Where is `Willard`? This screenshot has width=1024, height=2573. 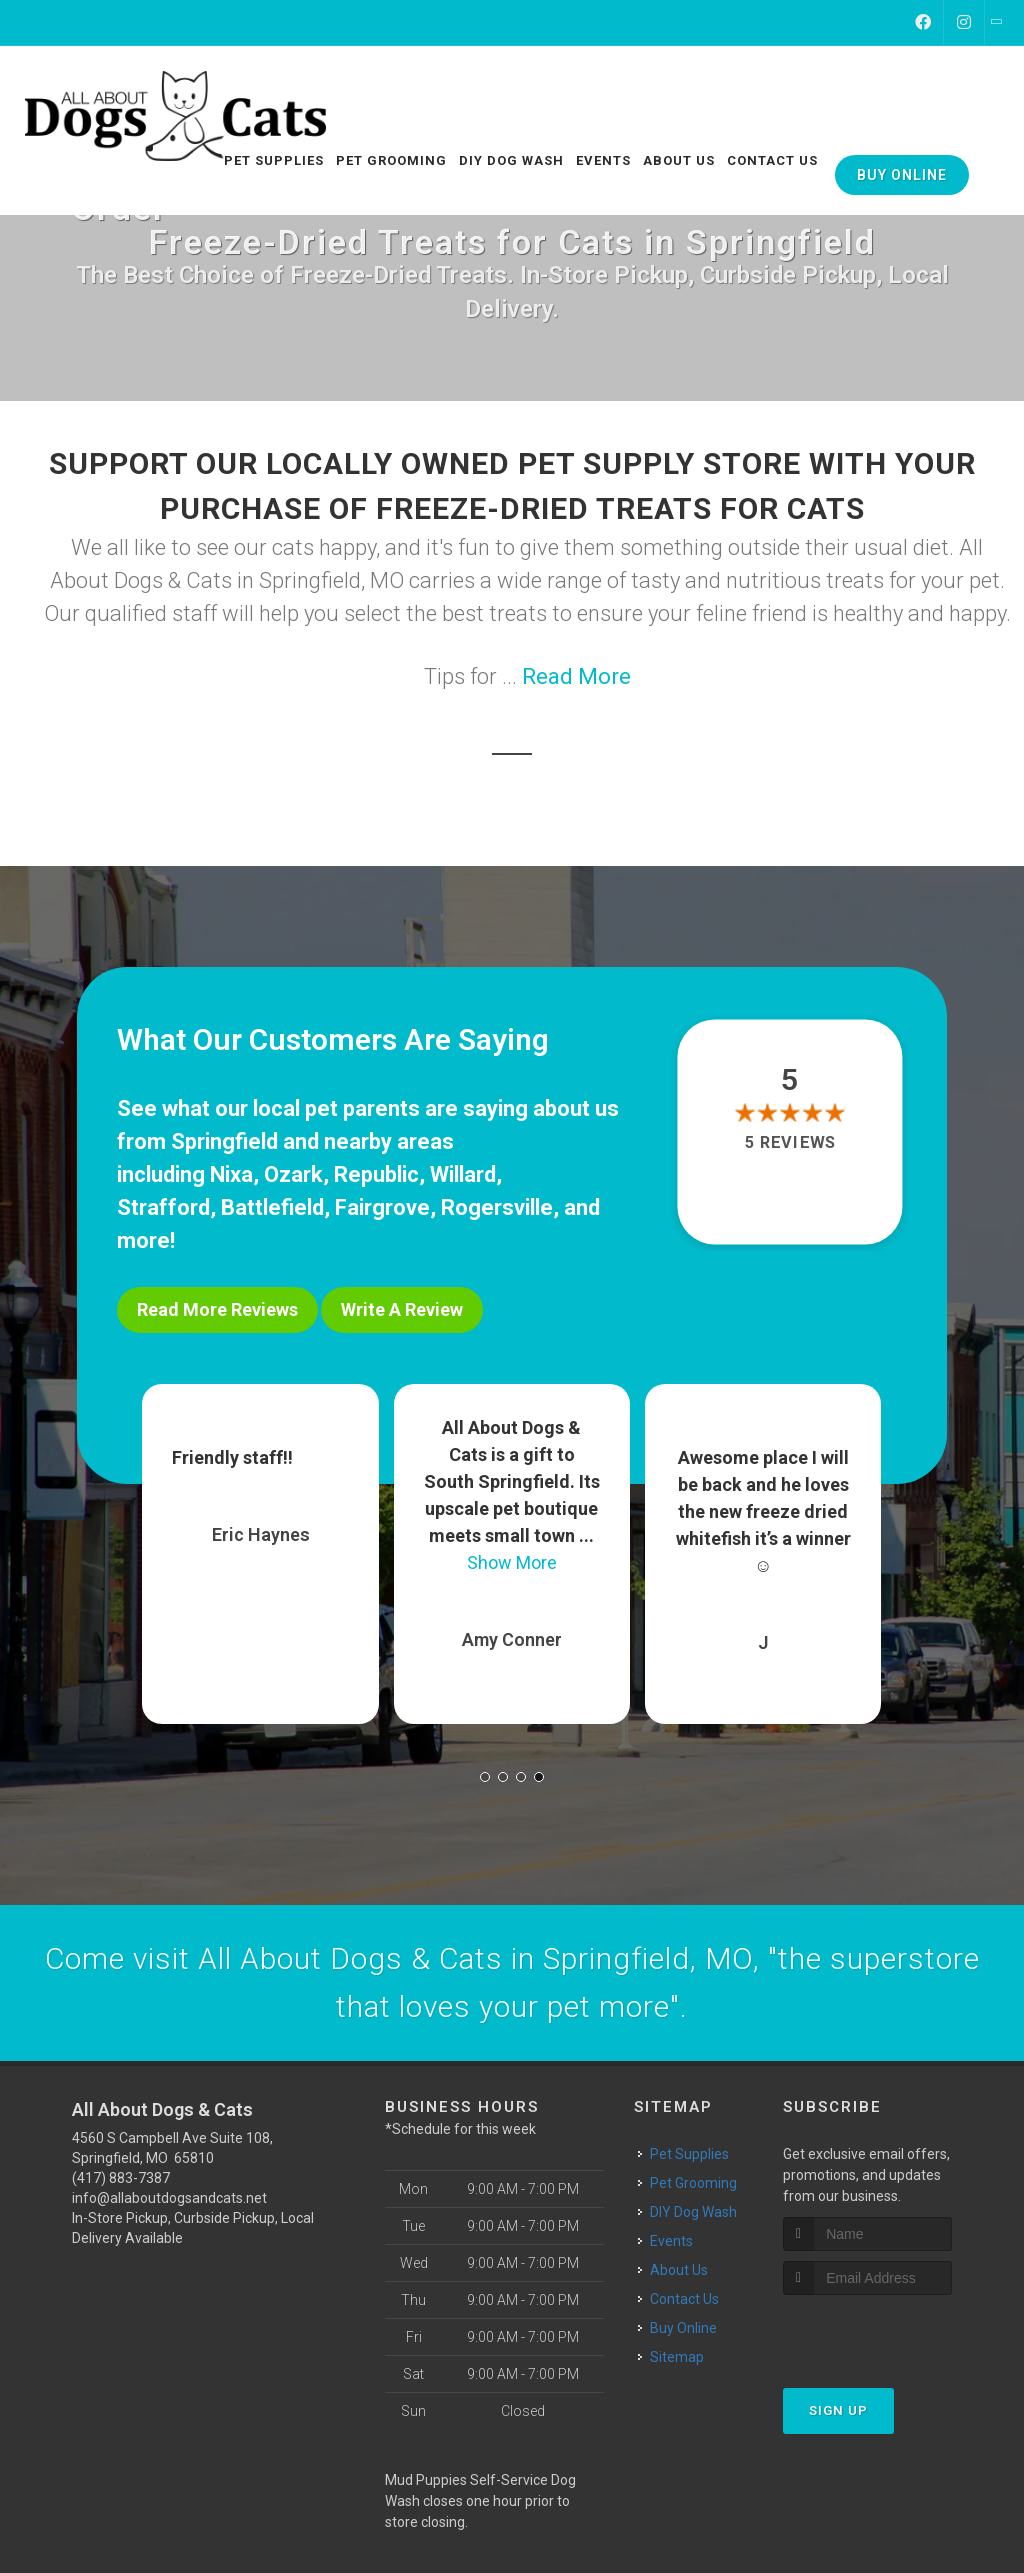
Willard is located at coordinates (463, 1174).